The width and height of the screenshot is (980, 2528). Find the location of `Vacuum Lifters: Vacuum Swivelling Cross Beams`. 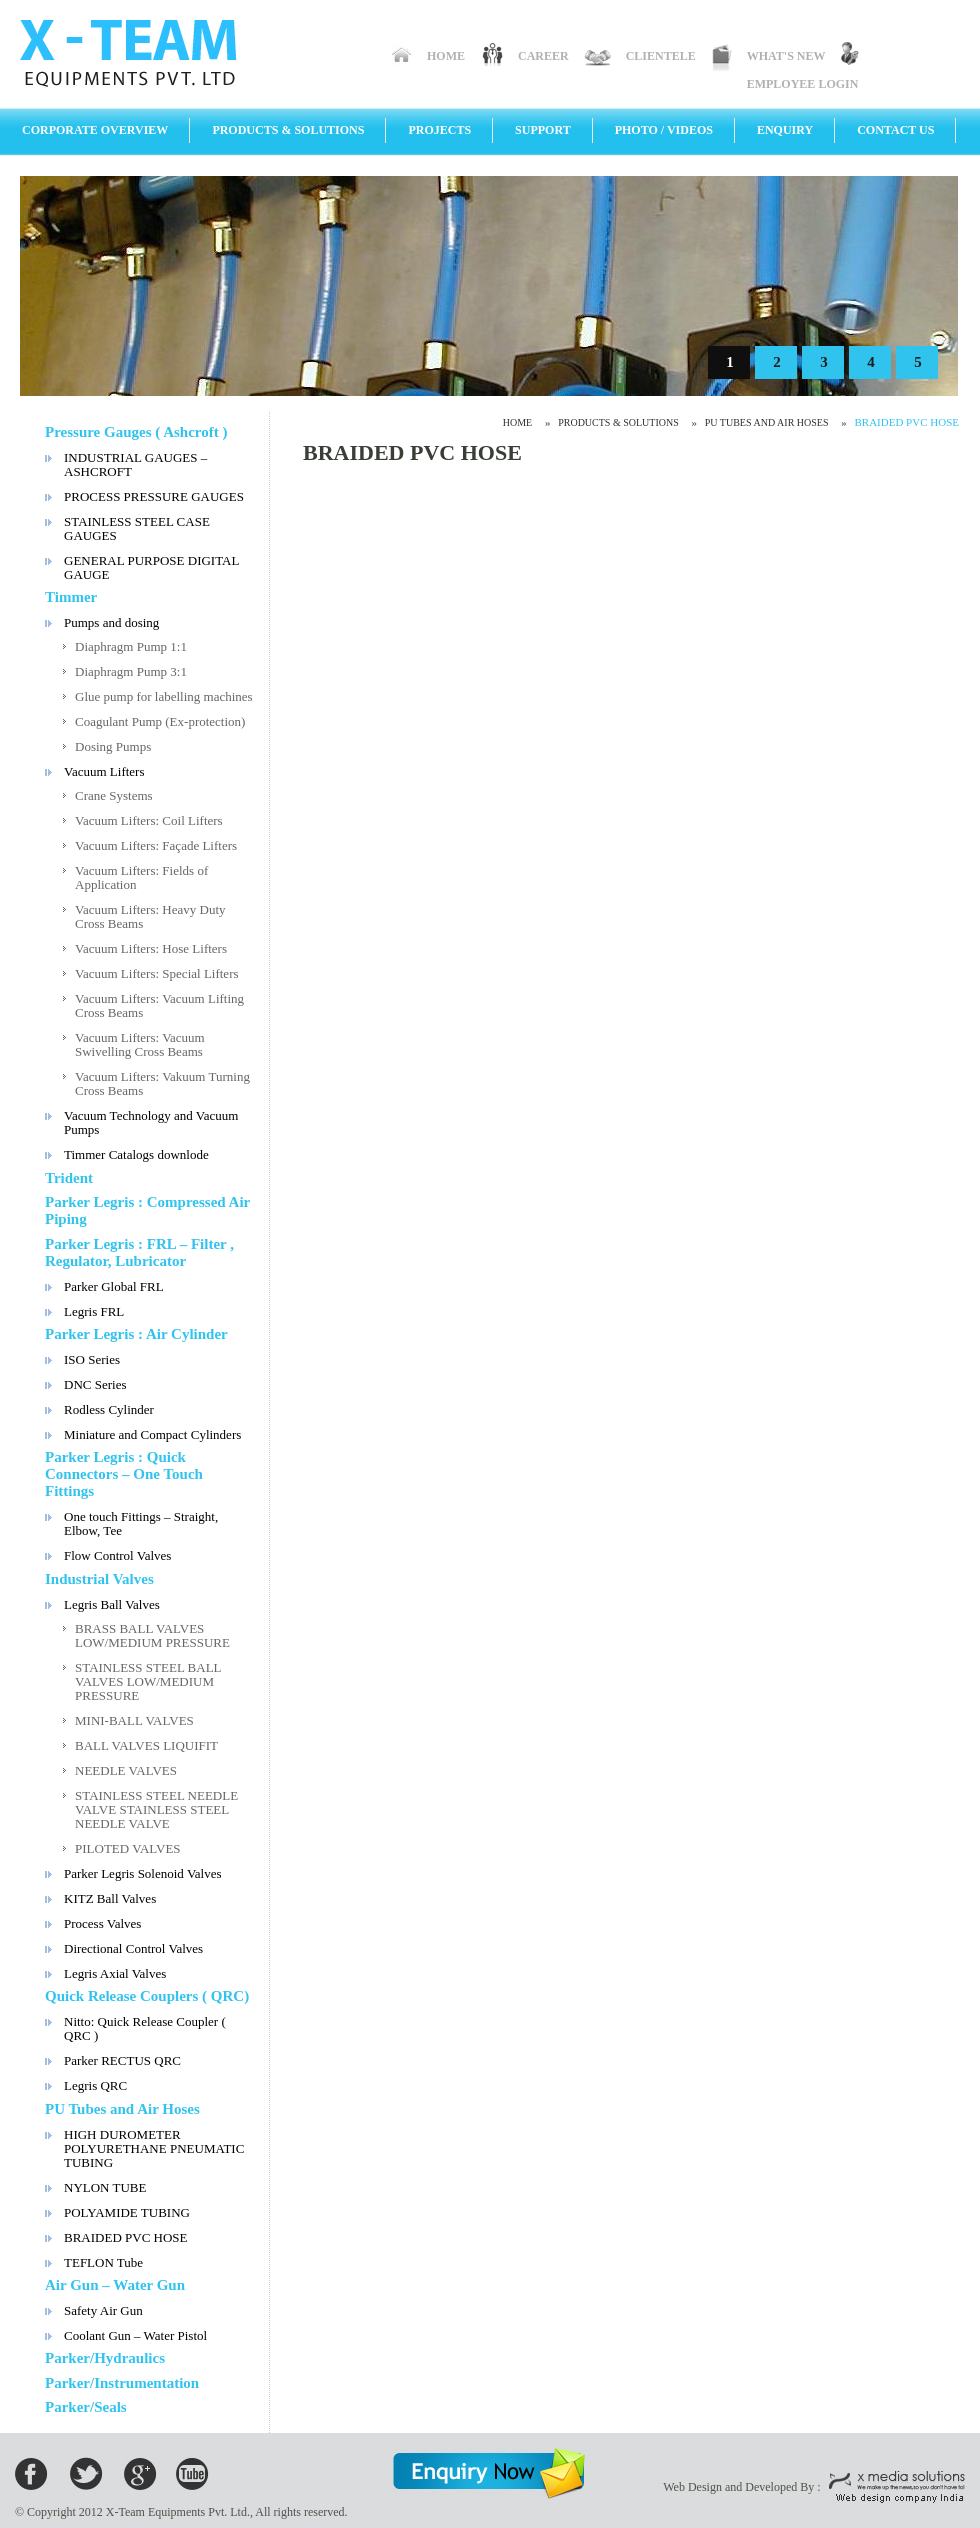

Vacuum Lifters: Vacuum Swivelling Cross Beams is located at coordinates (140, 1044).